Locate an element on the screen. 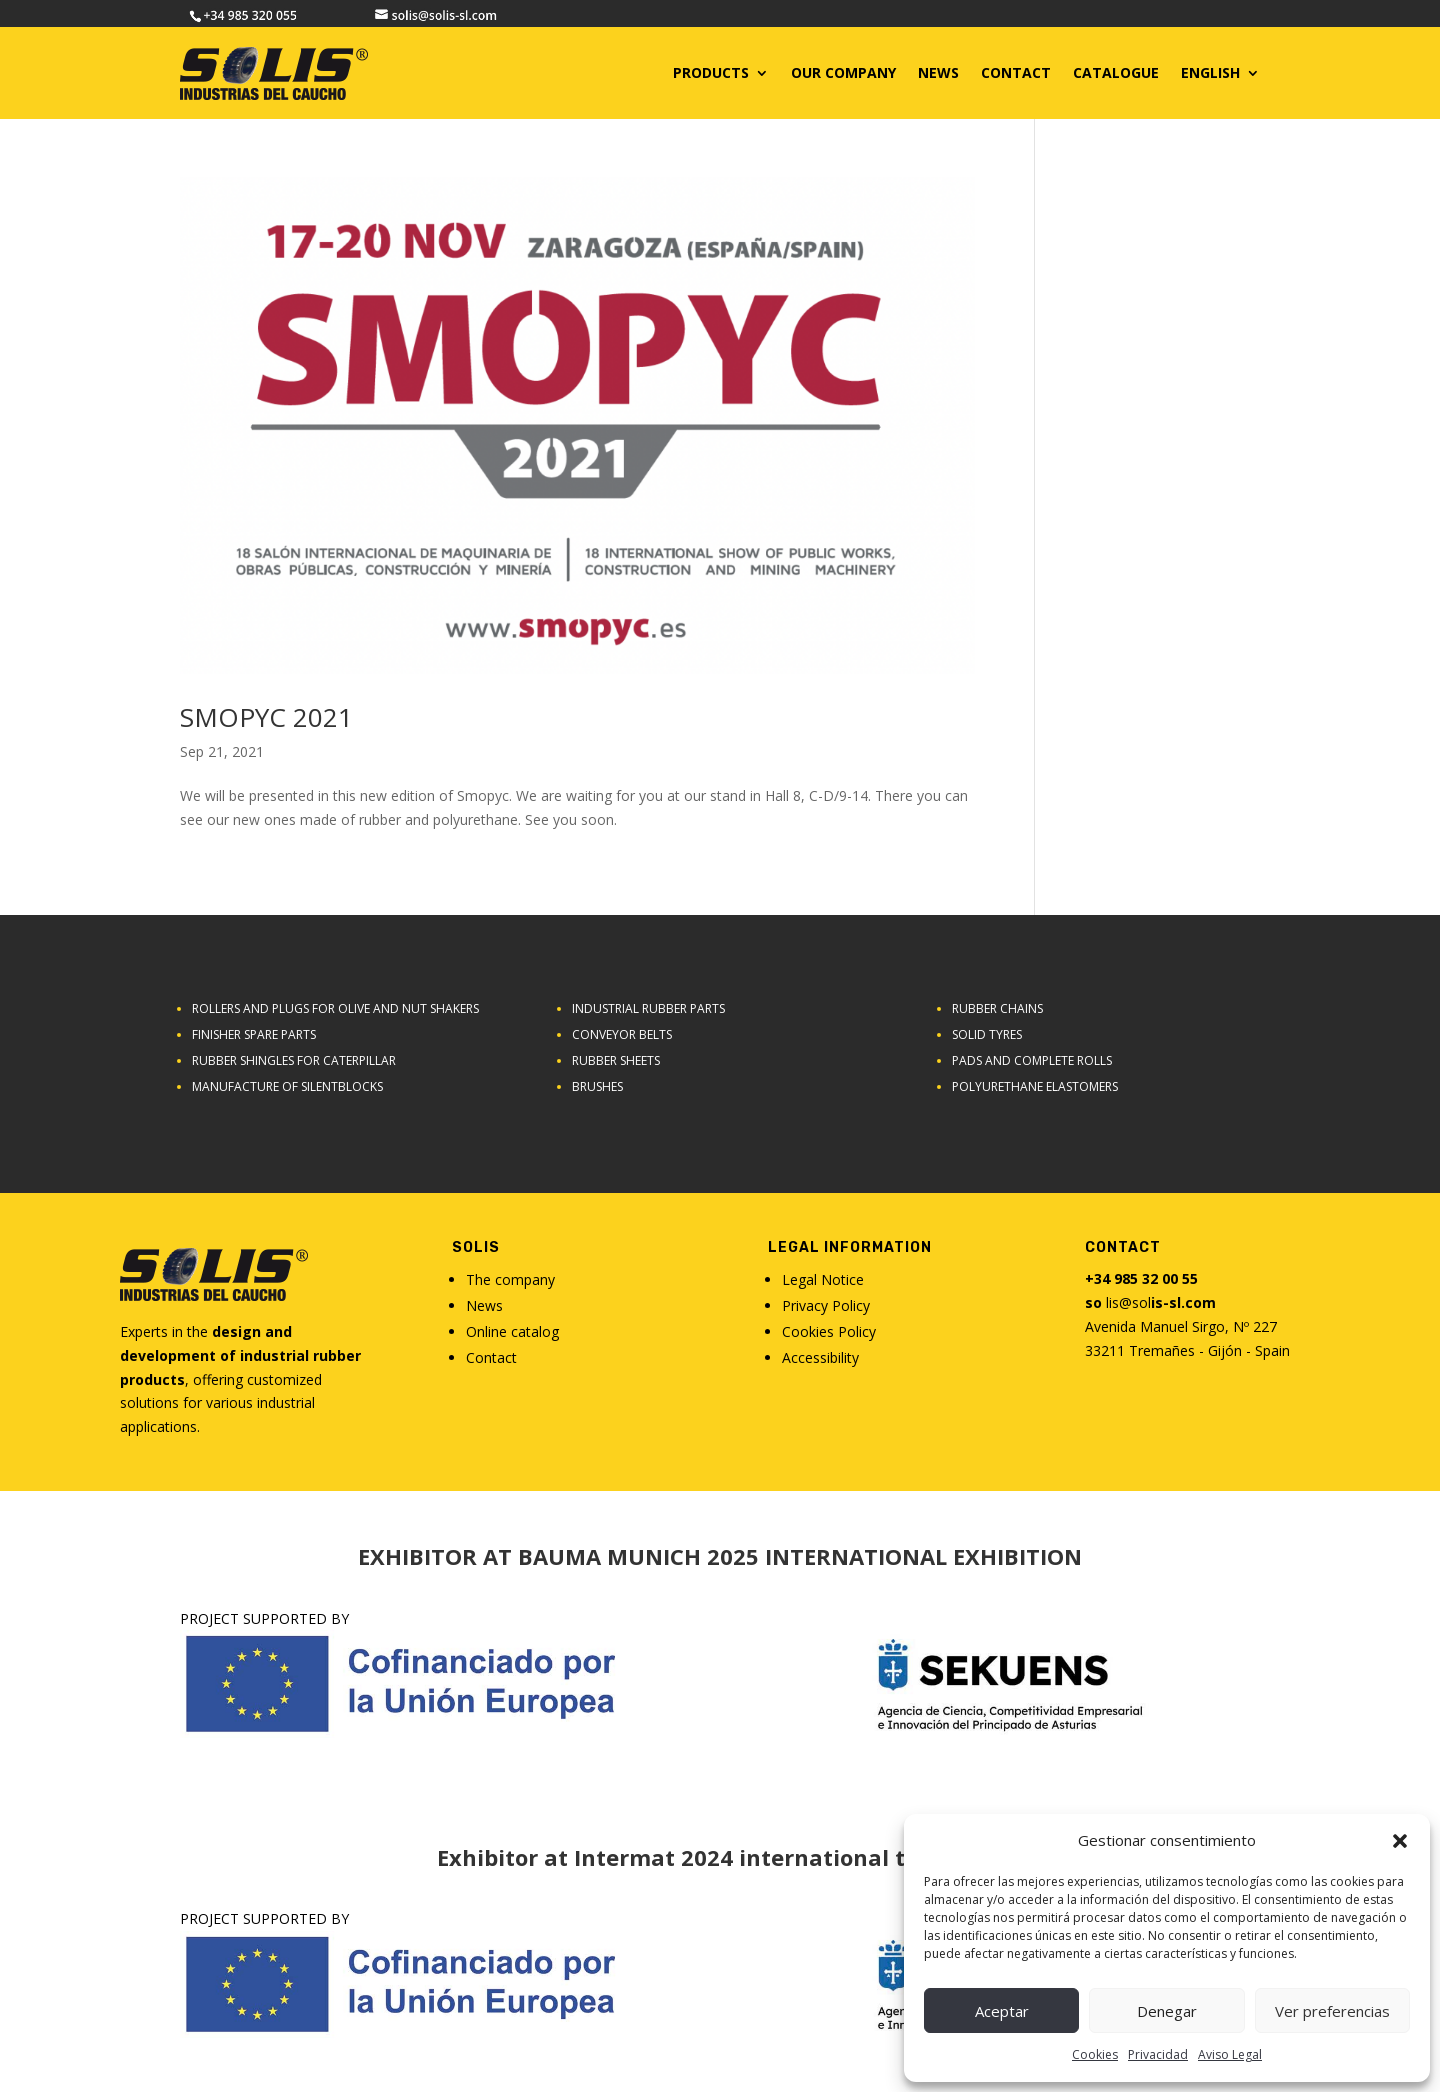 Image resolution: width=1440 pixels, height=2092 pixels. Pads and complete rolls is located at coordinates (1032, 1060).